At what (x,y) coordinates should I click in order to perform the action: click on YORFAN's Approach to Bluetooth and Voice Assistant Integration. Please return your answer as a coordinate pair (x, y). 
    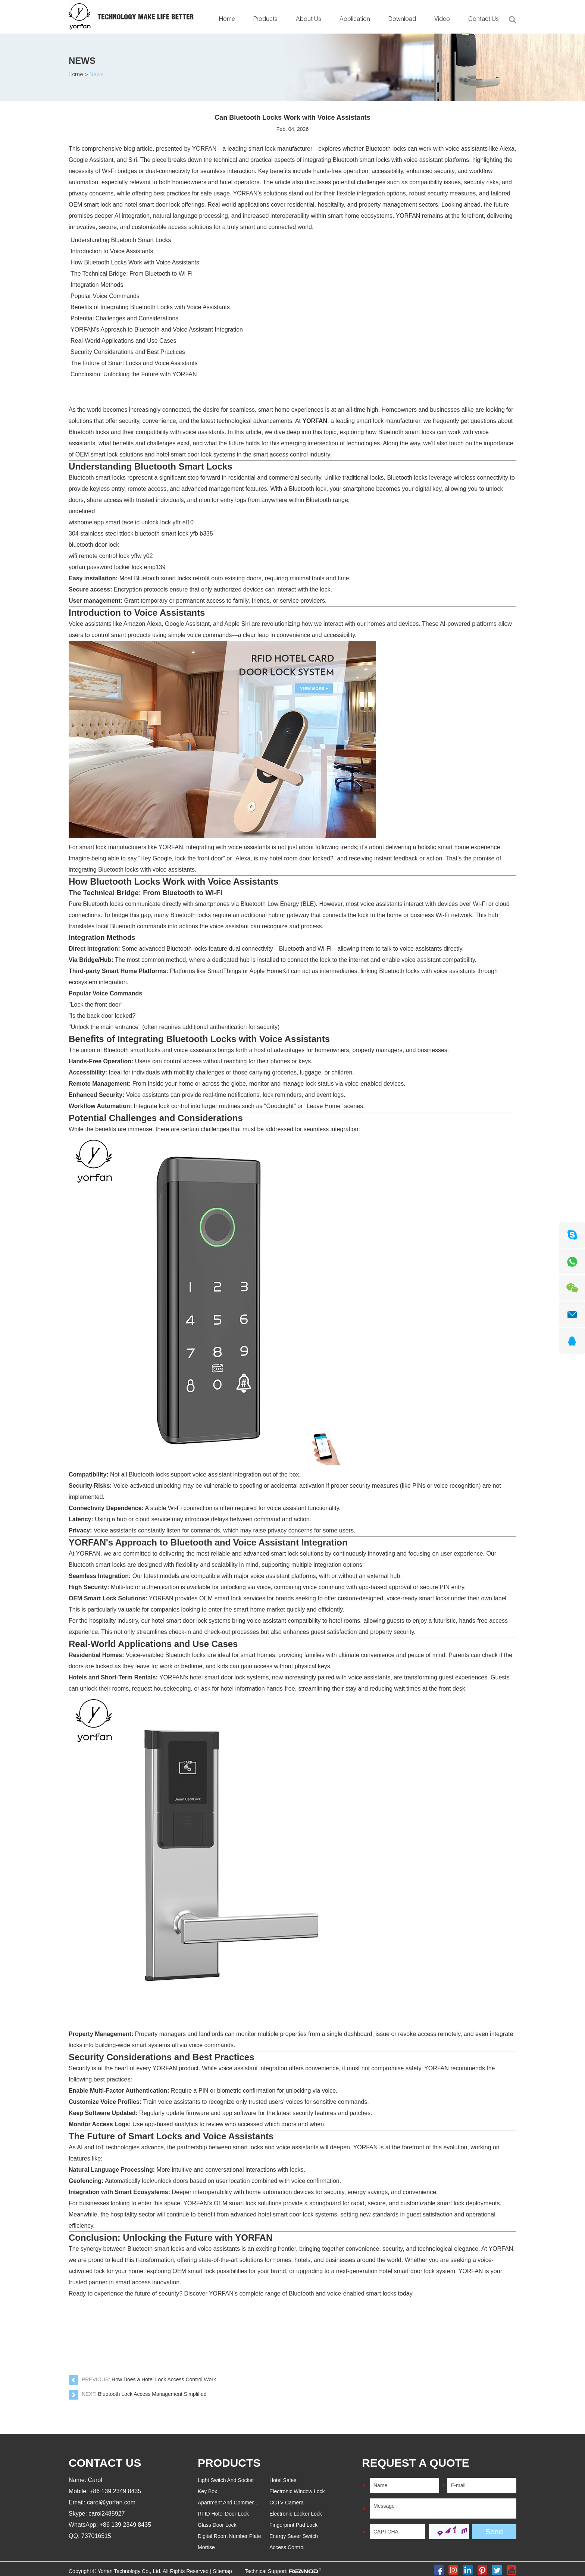
    Looking at the image, I should click on (157, 329).